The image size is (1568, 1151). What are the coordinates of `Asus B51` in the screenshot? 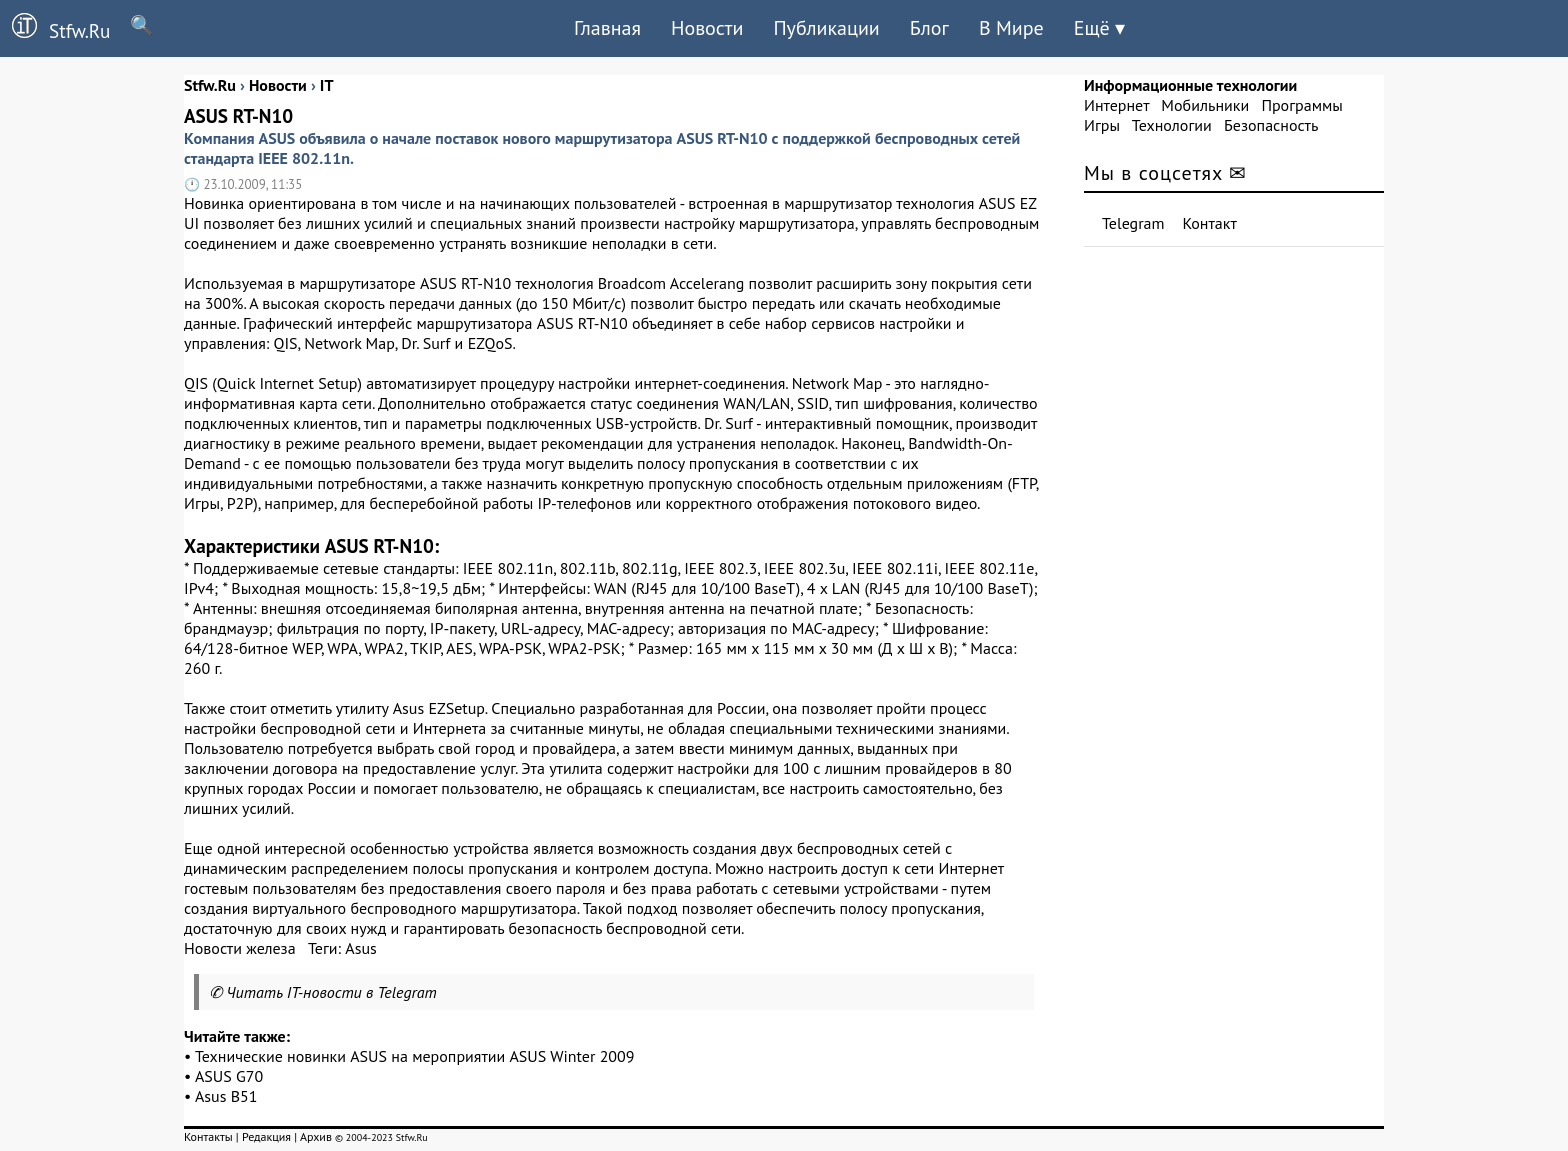 It's located at (226, 1096).